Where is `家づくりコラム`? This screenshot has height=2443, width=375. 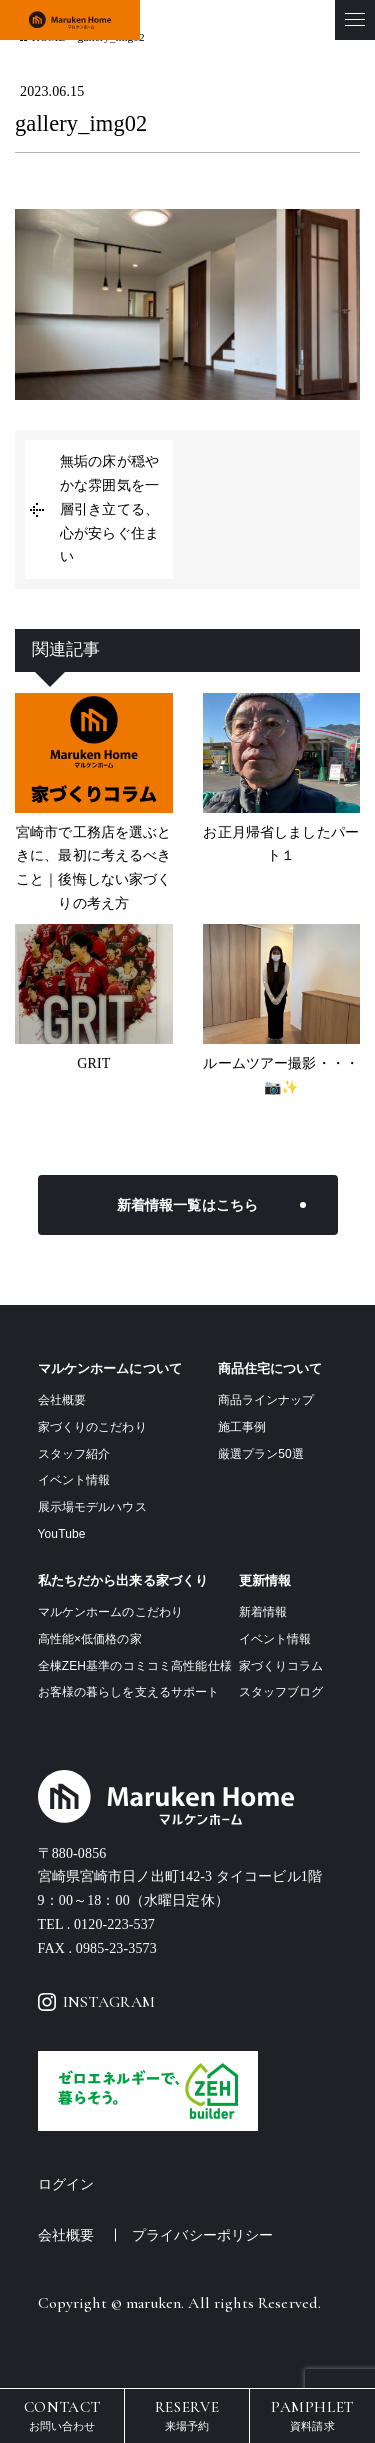 家づくりコラム is located at coordinates (281, 1666).